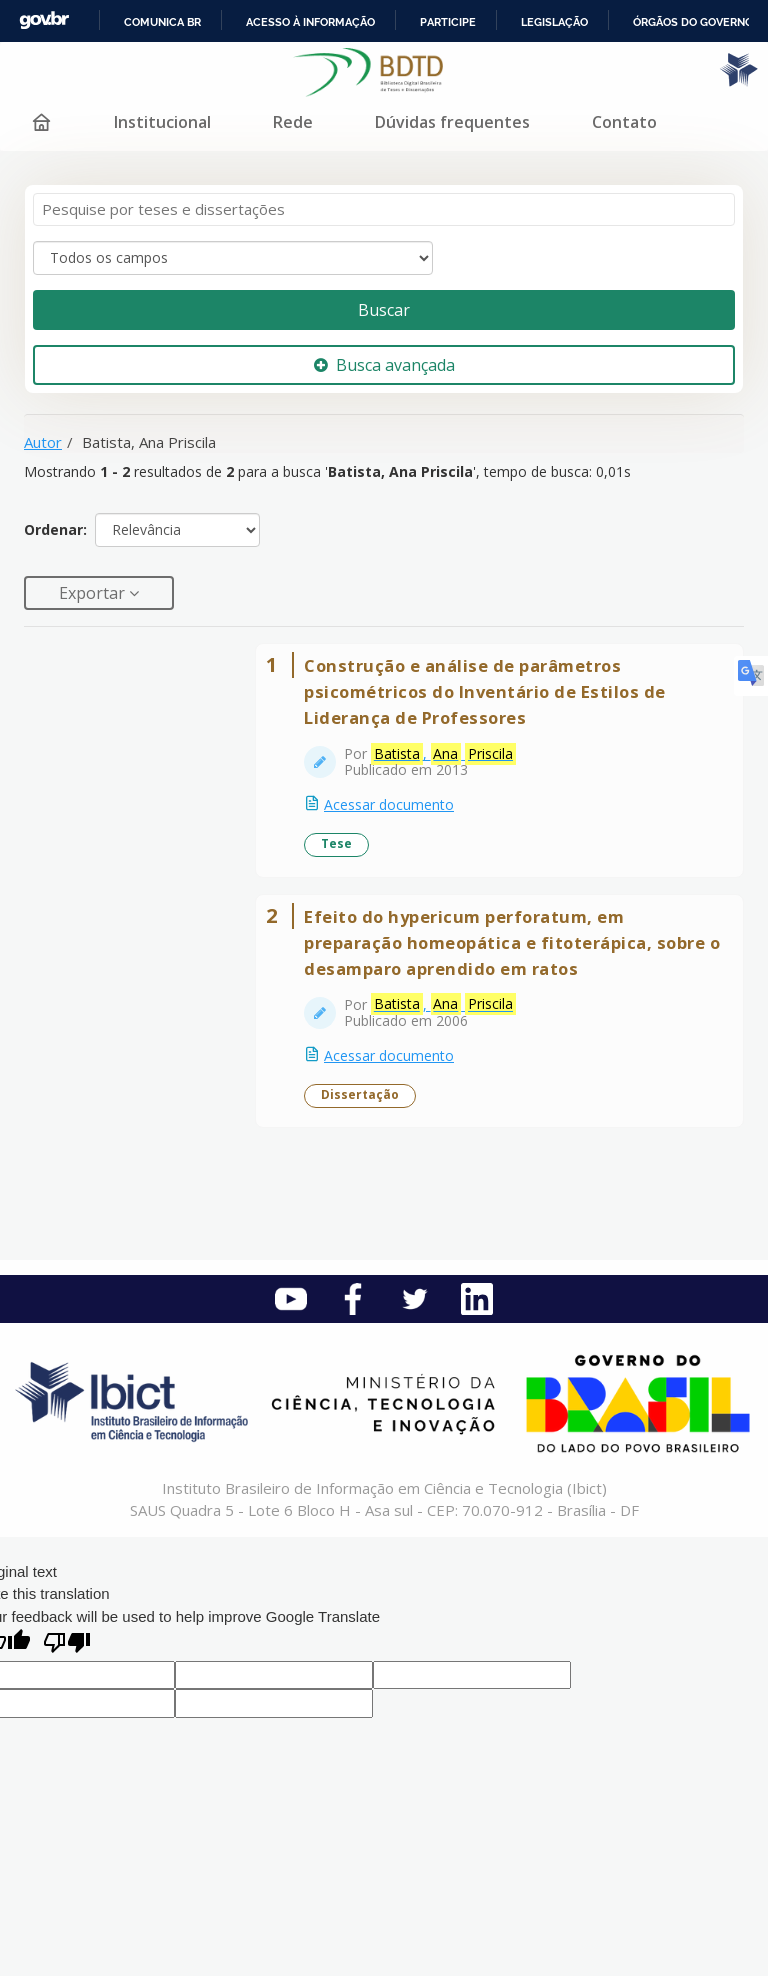  Describe the element at coordinates (693, 22) in the screenshot. I see `Órgãos do Governo` at that location.